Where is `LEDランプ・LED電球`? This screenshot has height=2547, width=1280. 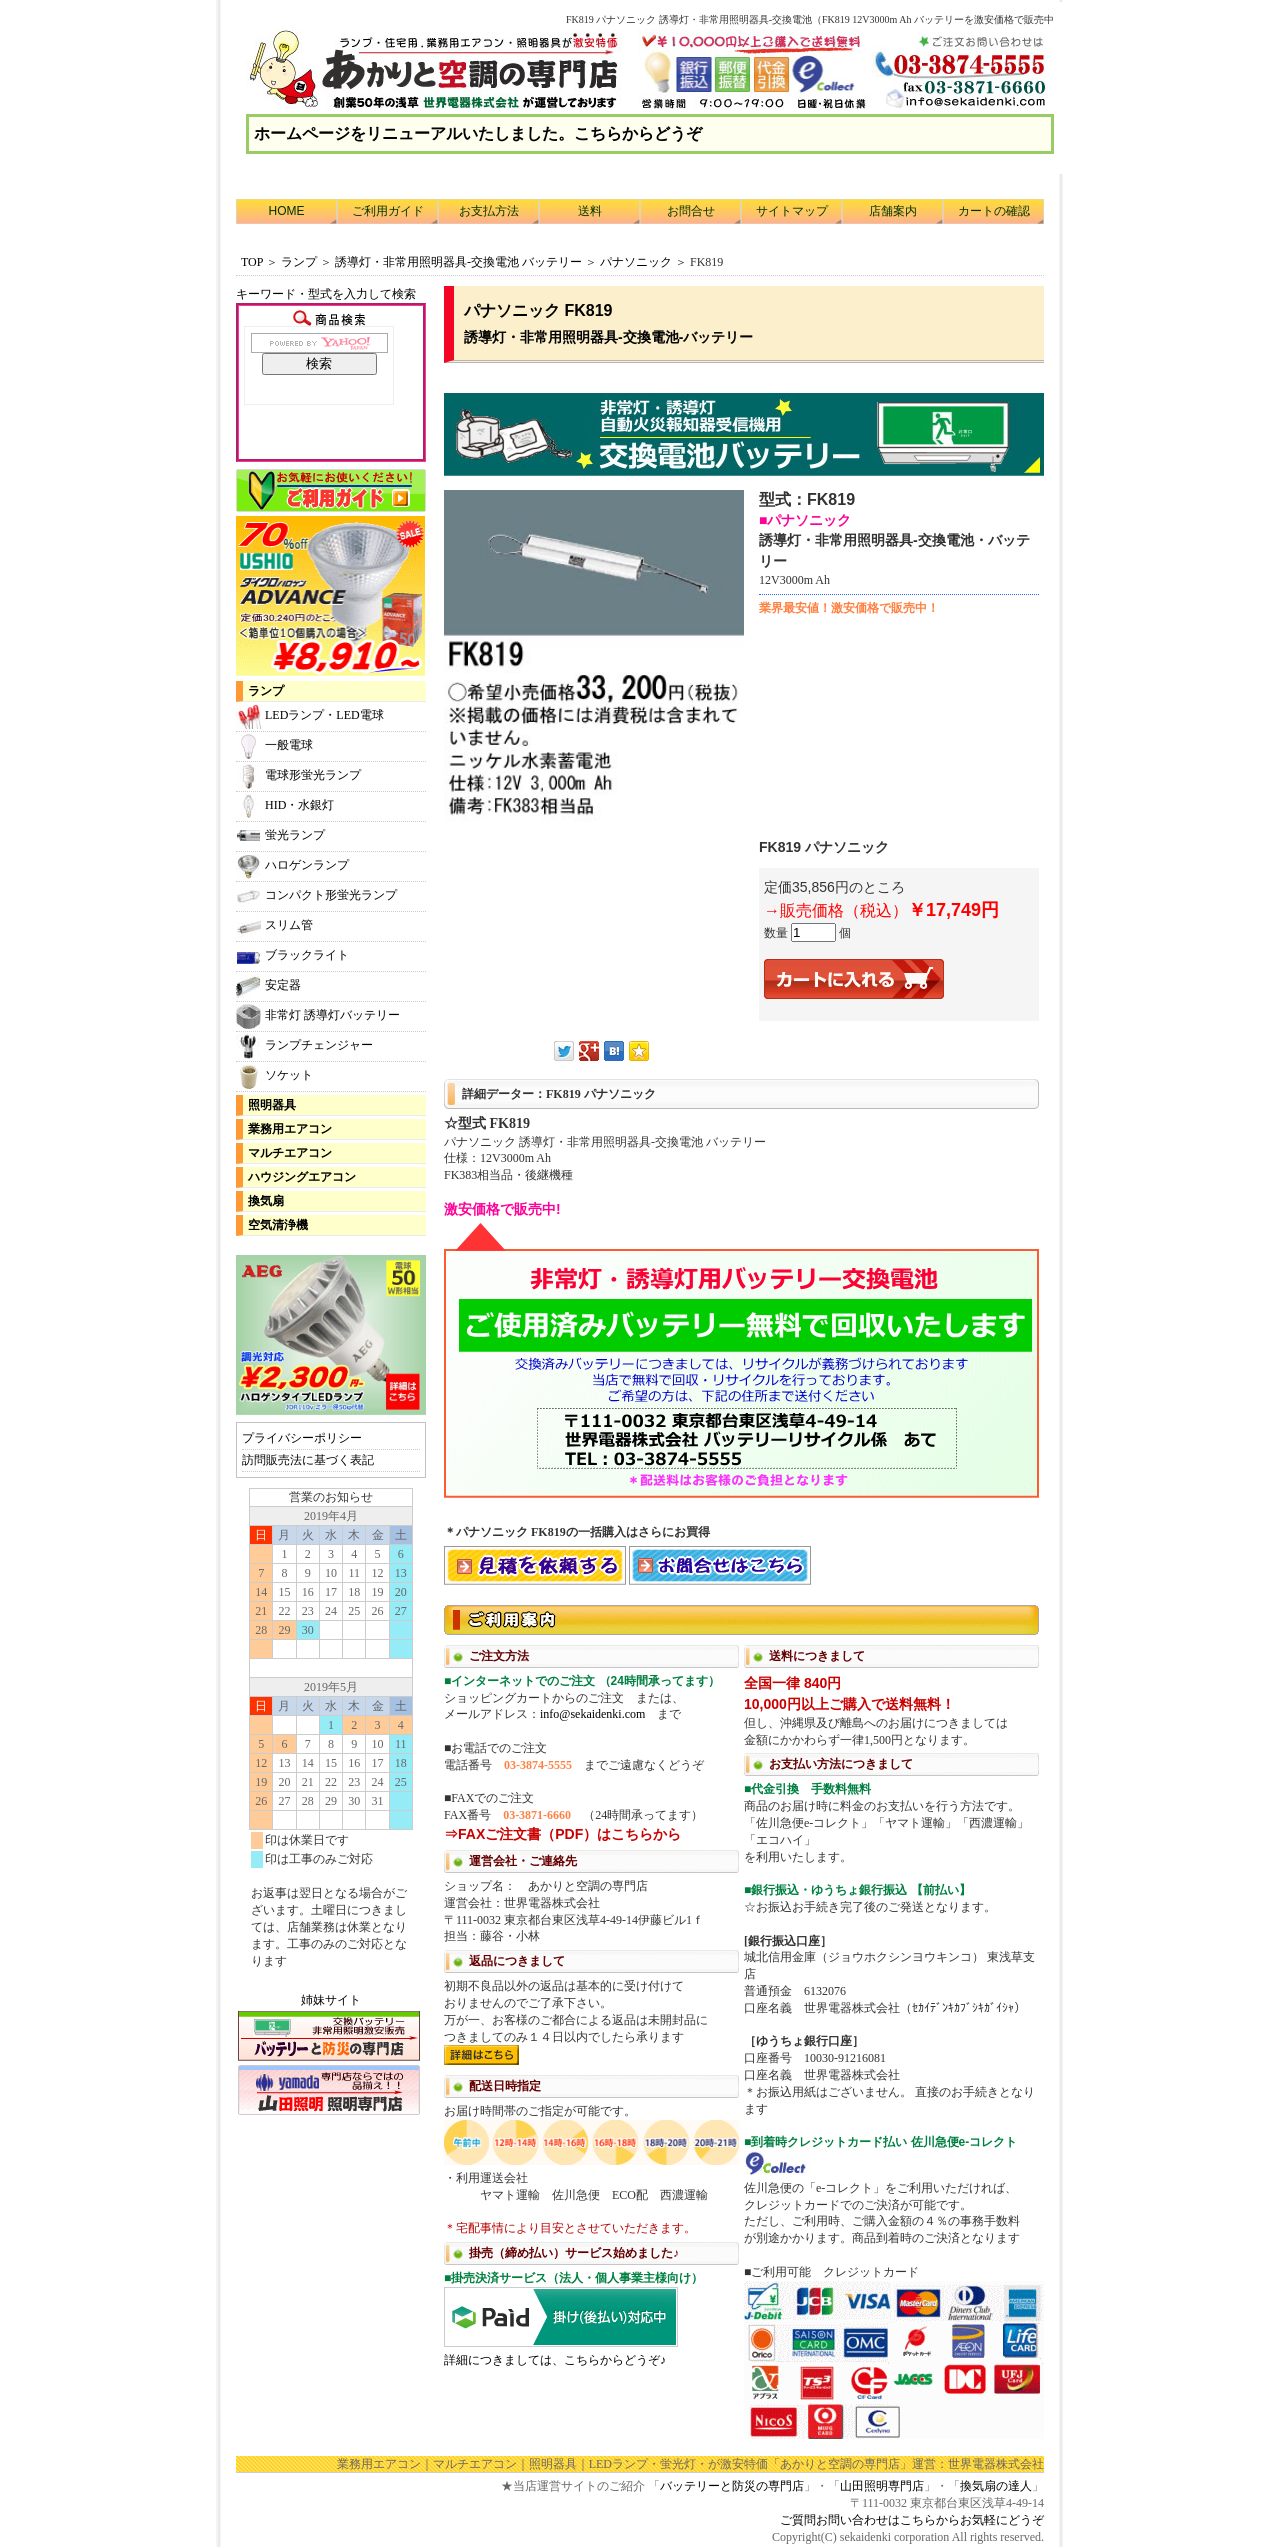
LEDランプ・LED電球 is located at coordinates (310, 716).